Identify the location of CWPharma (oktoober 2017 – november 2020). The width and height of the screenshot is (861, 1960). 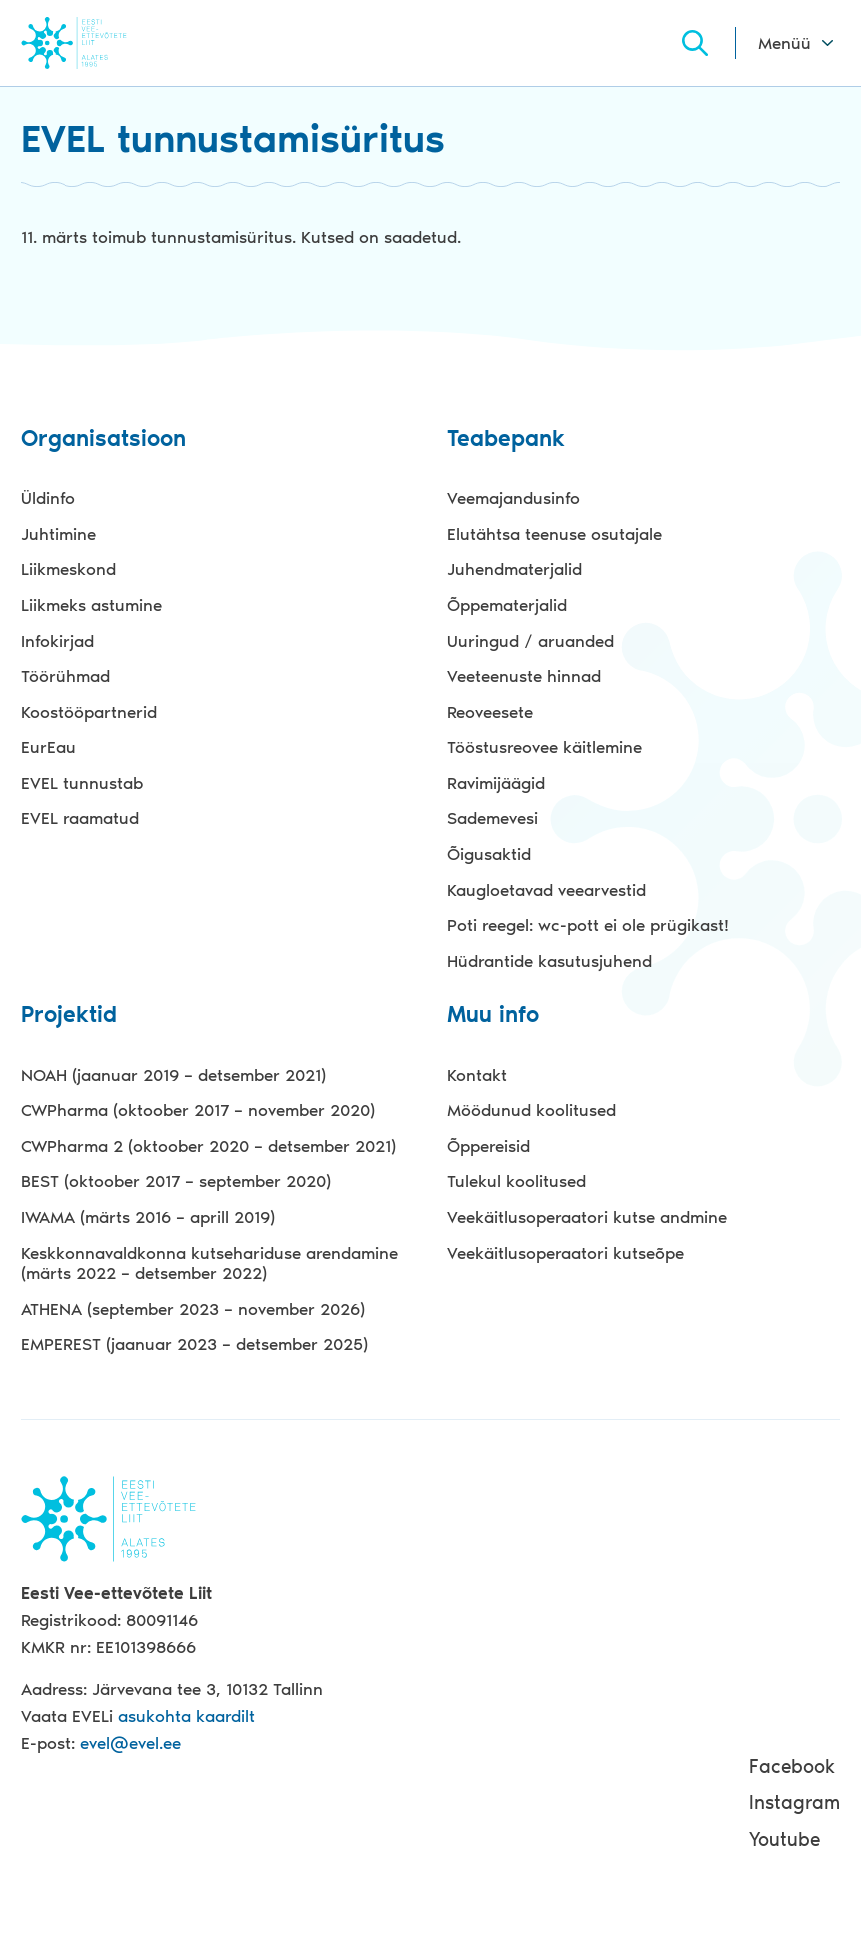
(198, 1110).